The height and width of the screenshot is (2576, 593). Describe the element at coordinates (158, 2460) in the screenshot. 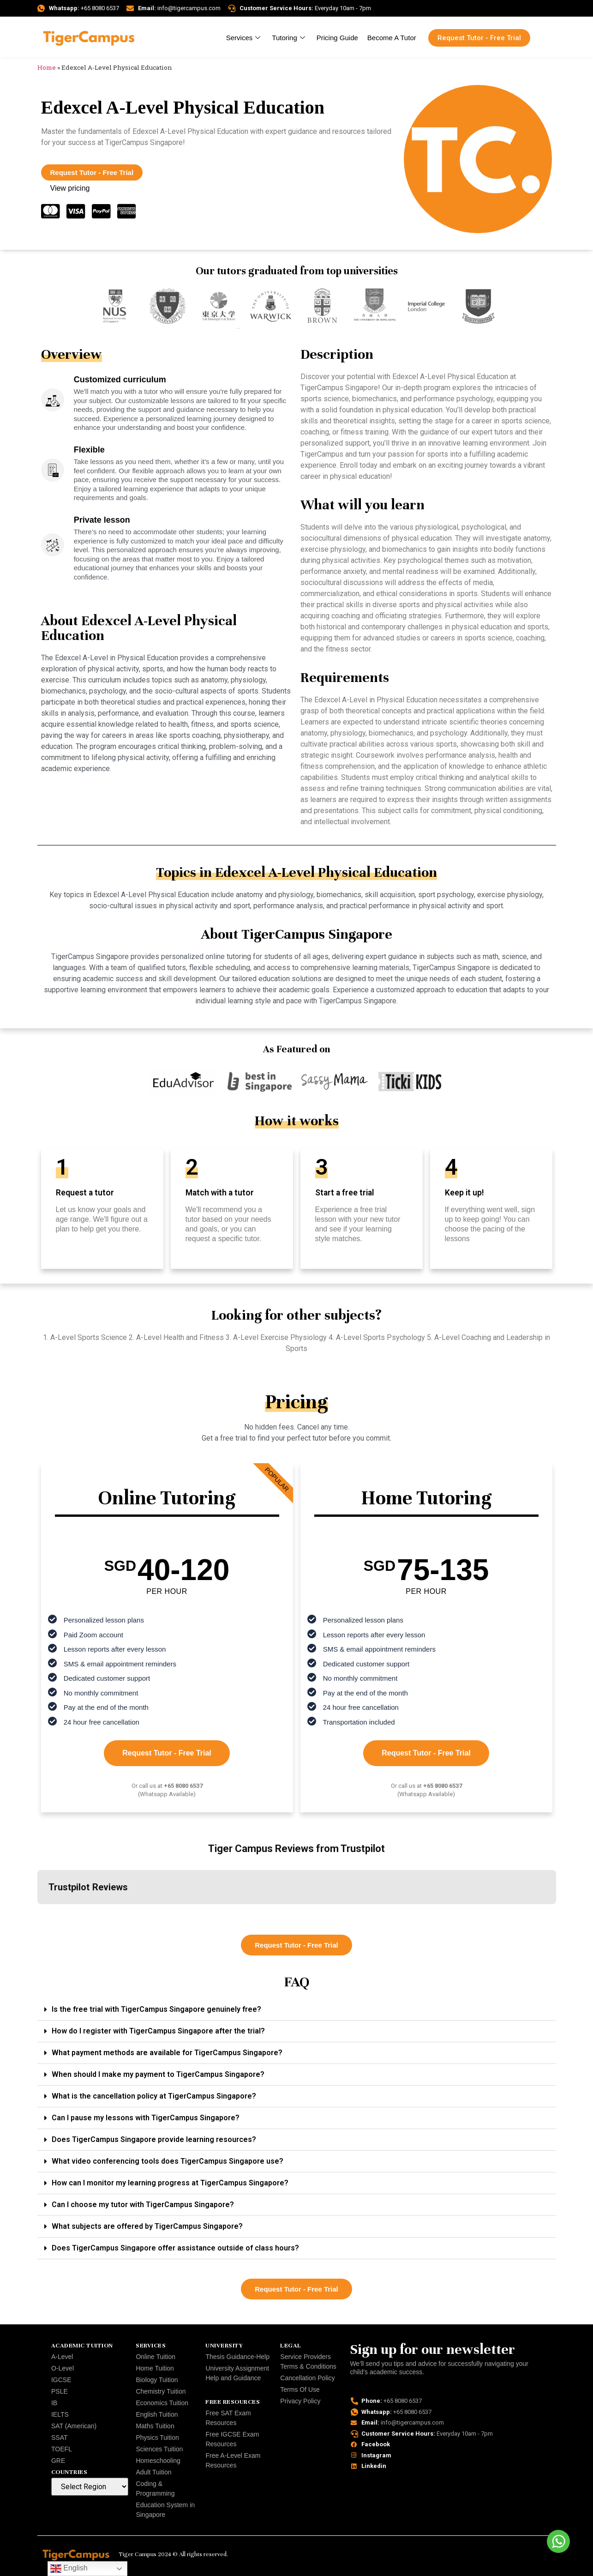

I see `Homeschooling` at that location.